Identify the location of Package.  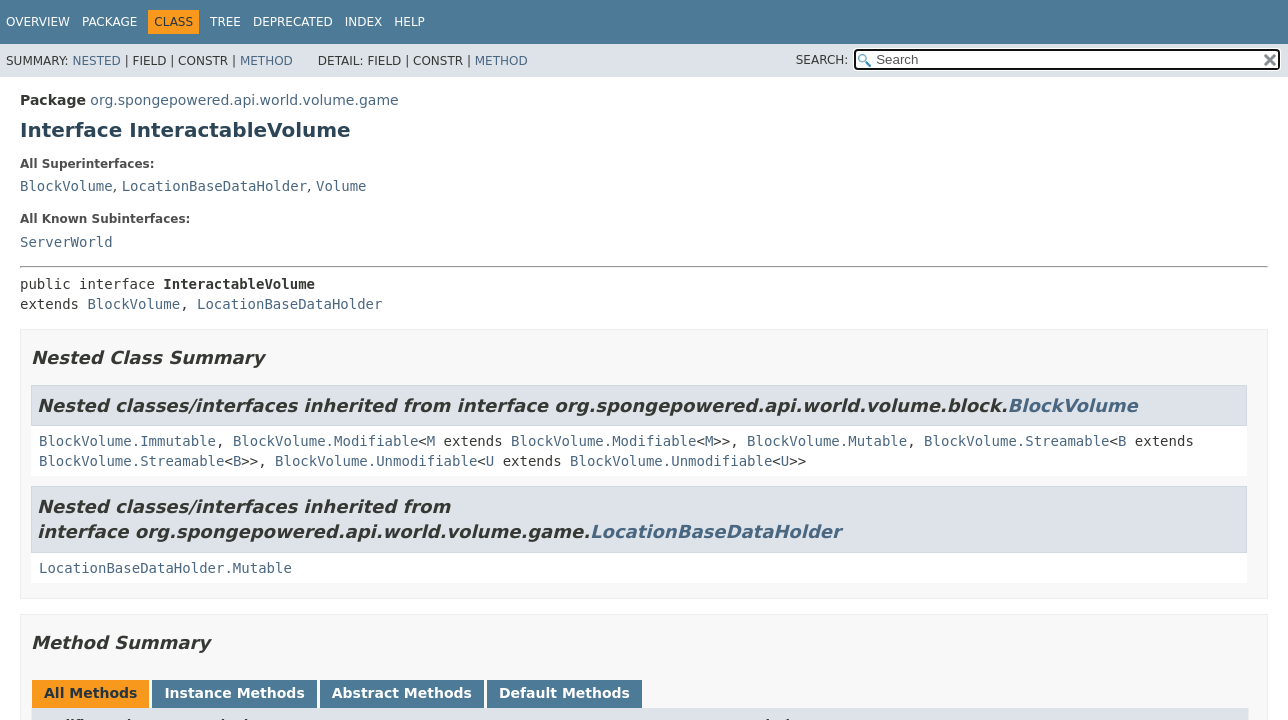
(109, 22).